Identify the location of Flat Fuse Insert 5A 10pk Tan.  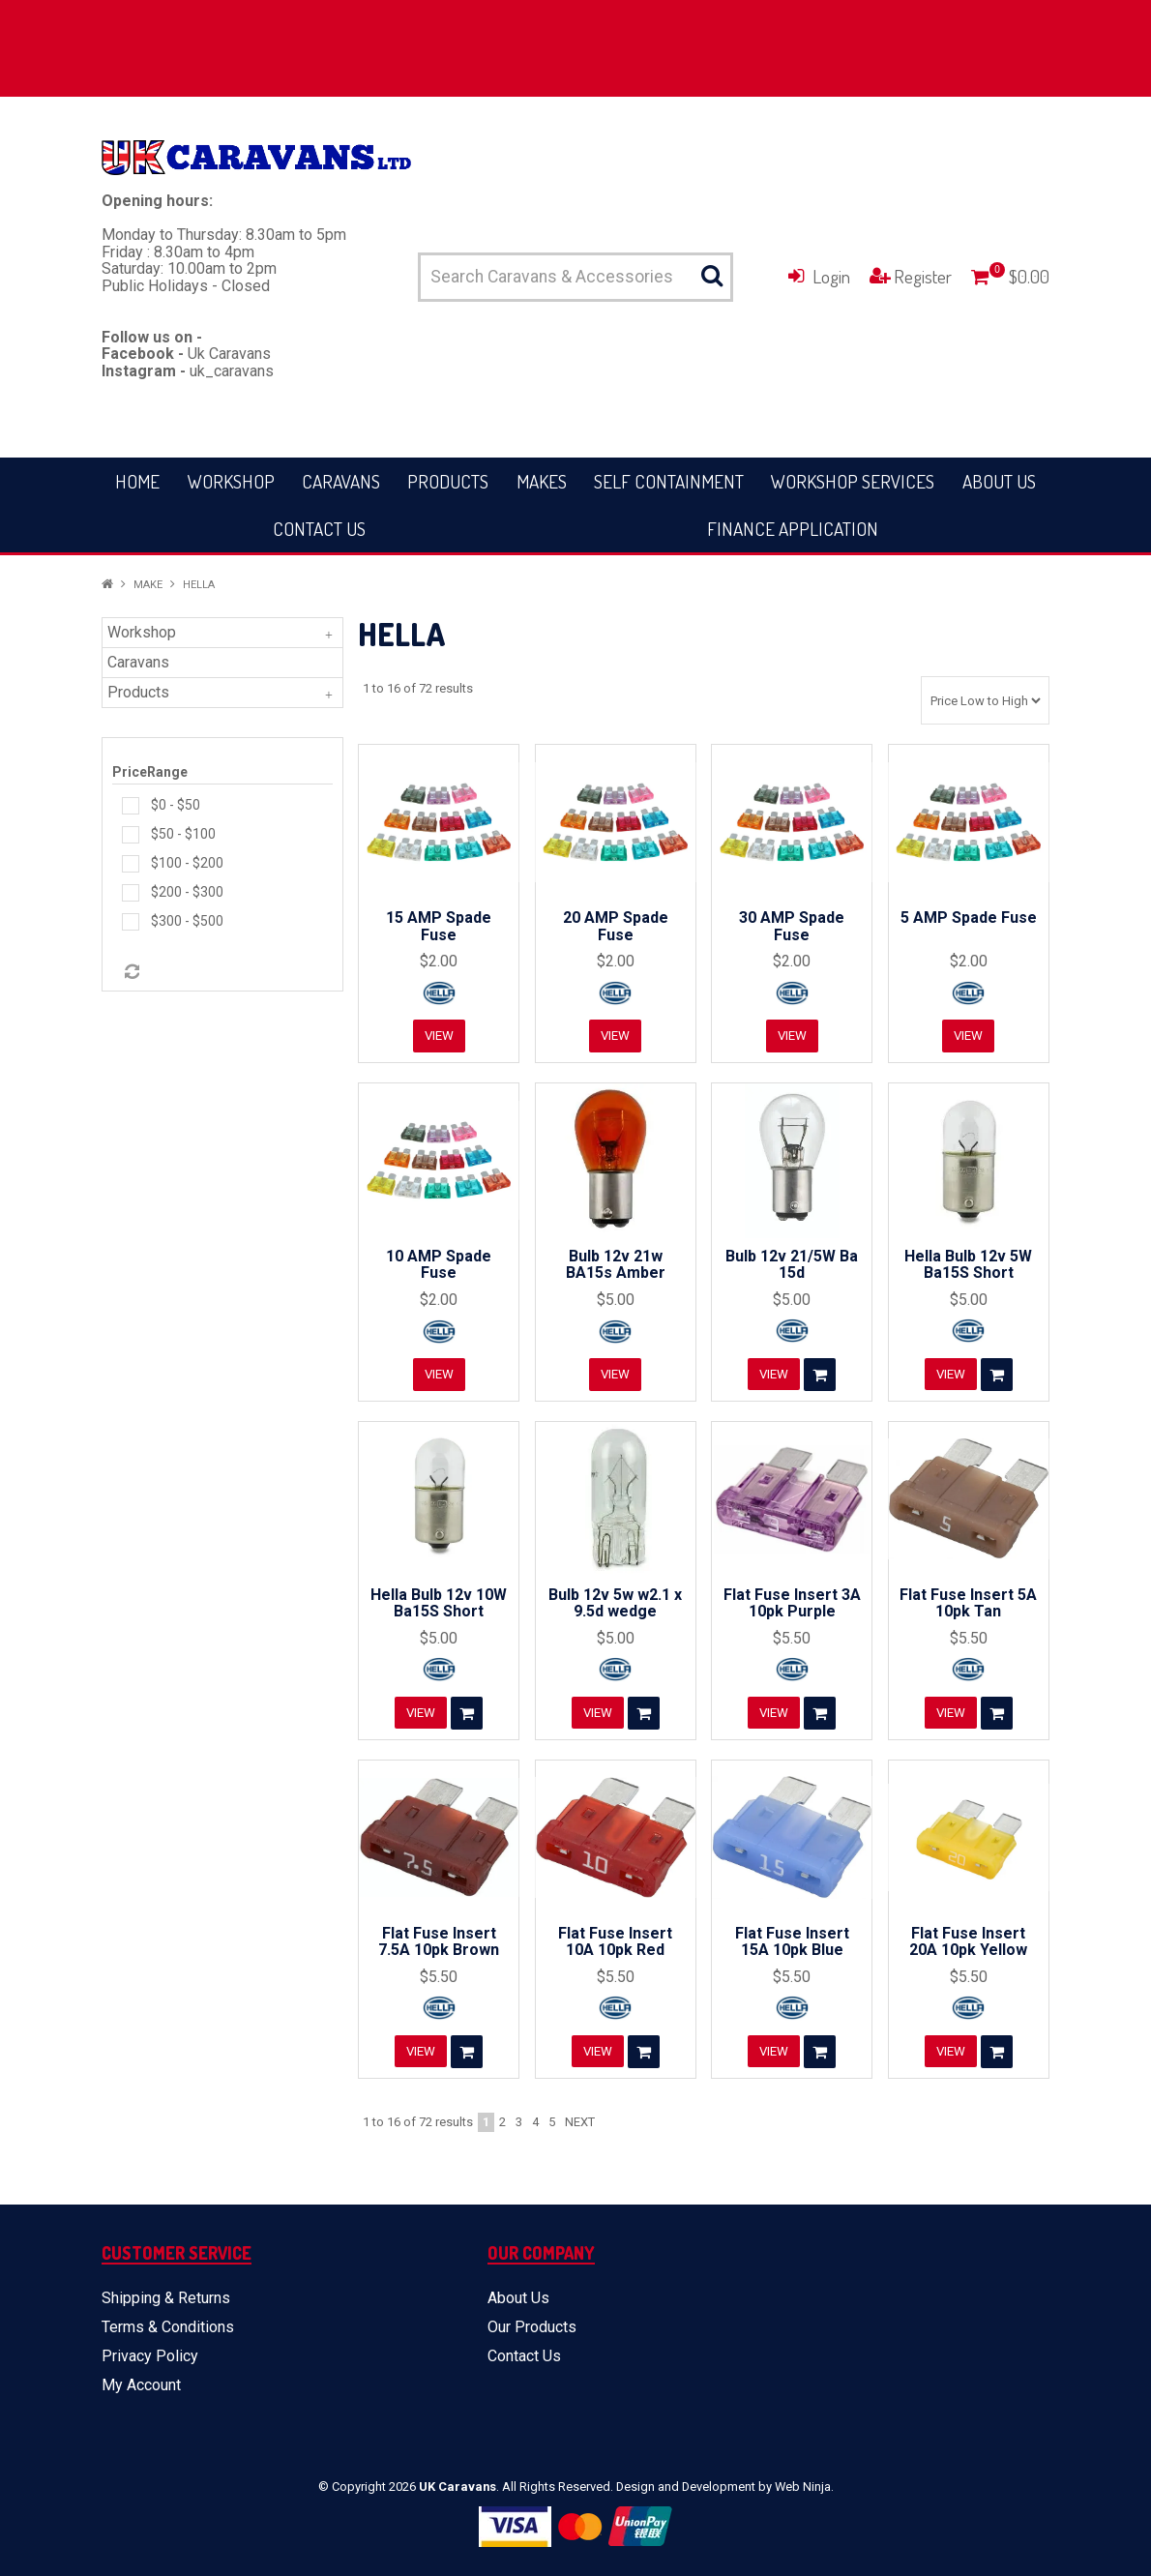
(968, 1603).